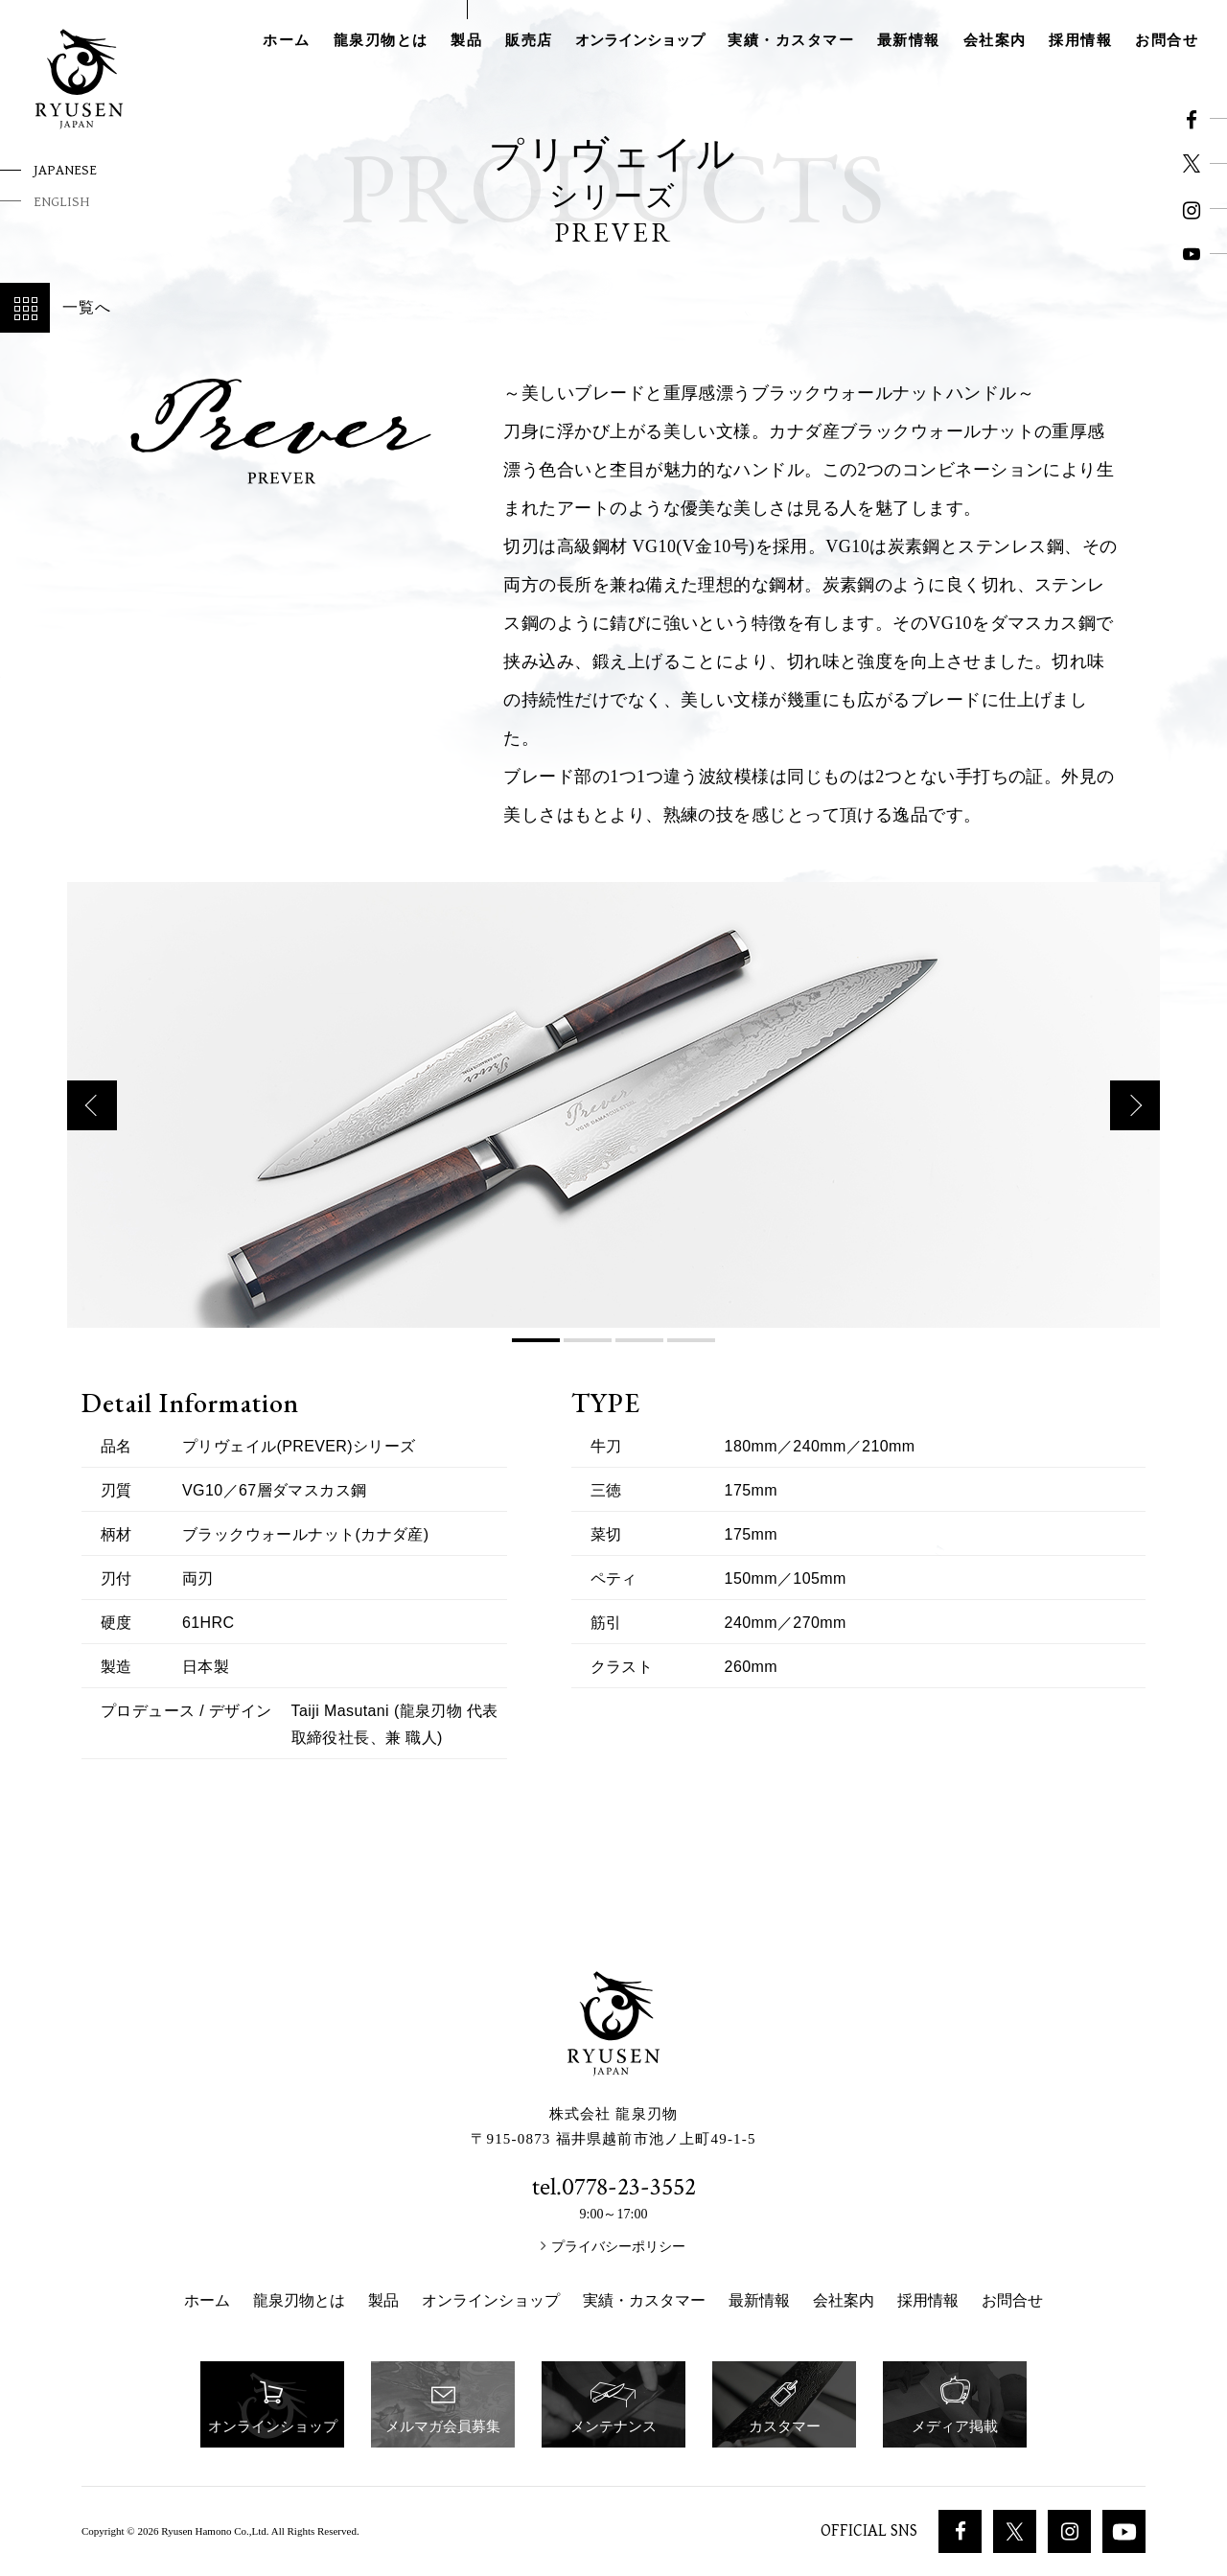 This screenshot has width=1227, height=2576. Describe the element at coordinates (466, 40) in the screenshot. I see `製品` at that location.